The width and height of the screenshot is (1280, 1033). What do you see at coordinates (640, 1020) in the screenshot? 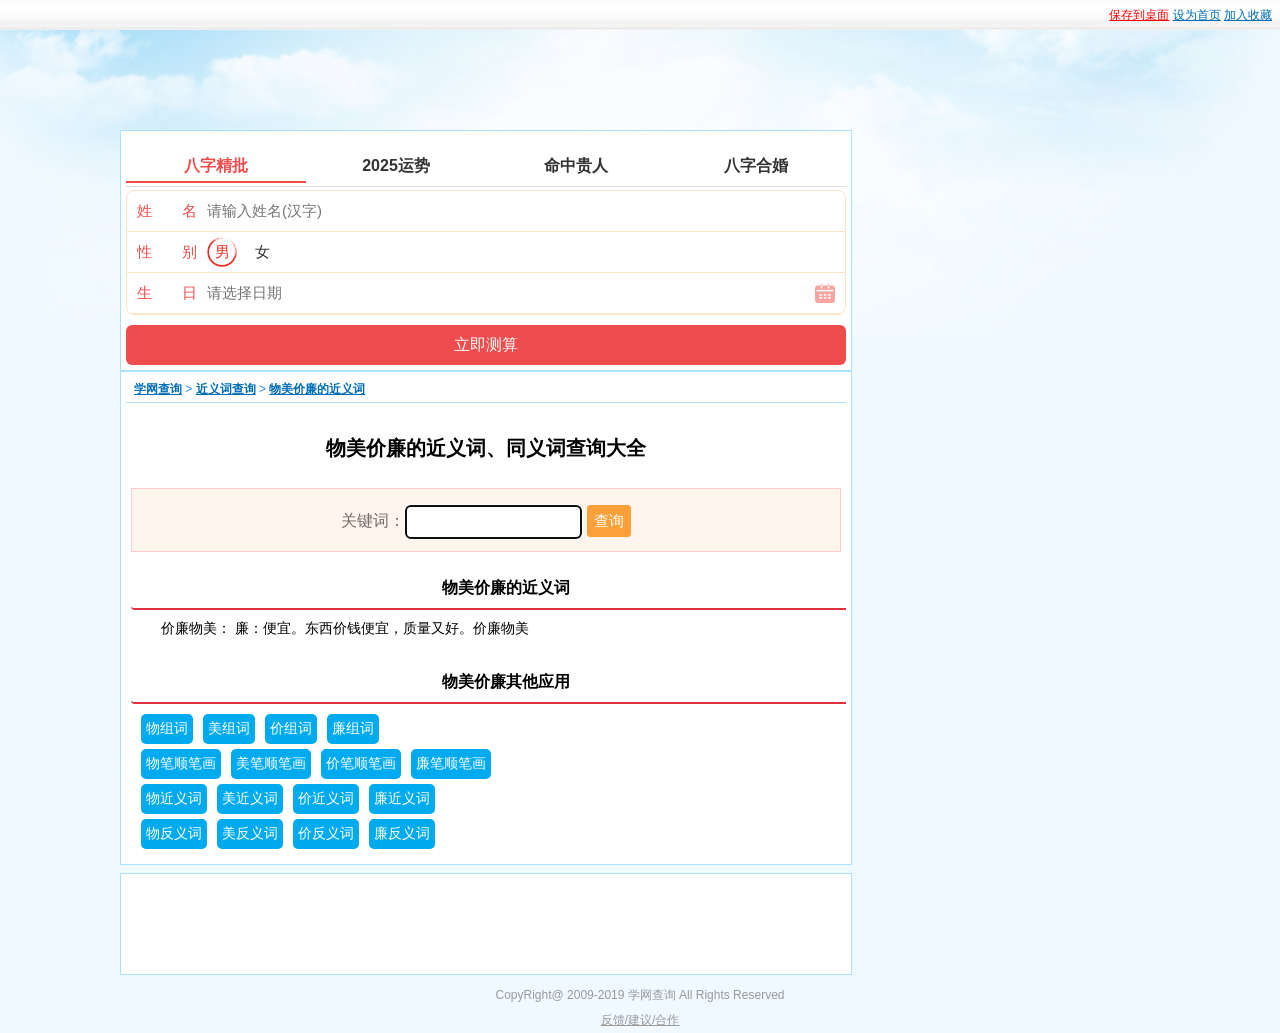
I see `反馈/建议/合作` at bounding box center [640, 1020].